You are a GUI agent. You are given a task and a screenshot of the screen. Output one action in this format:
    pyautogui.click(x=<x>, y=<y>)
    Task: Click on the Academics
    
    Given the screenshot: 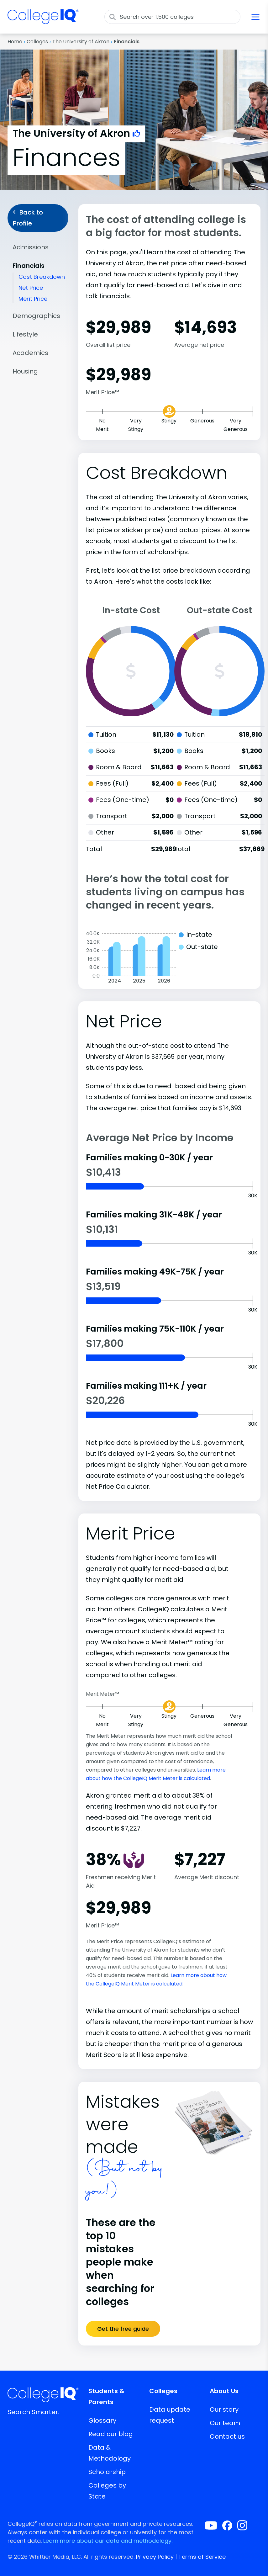 What is the action you would take?
    pyautogui.click(x=30, y=352)
    